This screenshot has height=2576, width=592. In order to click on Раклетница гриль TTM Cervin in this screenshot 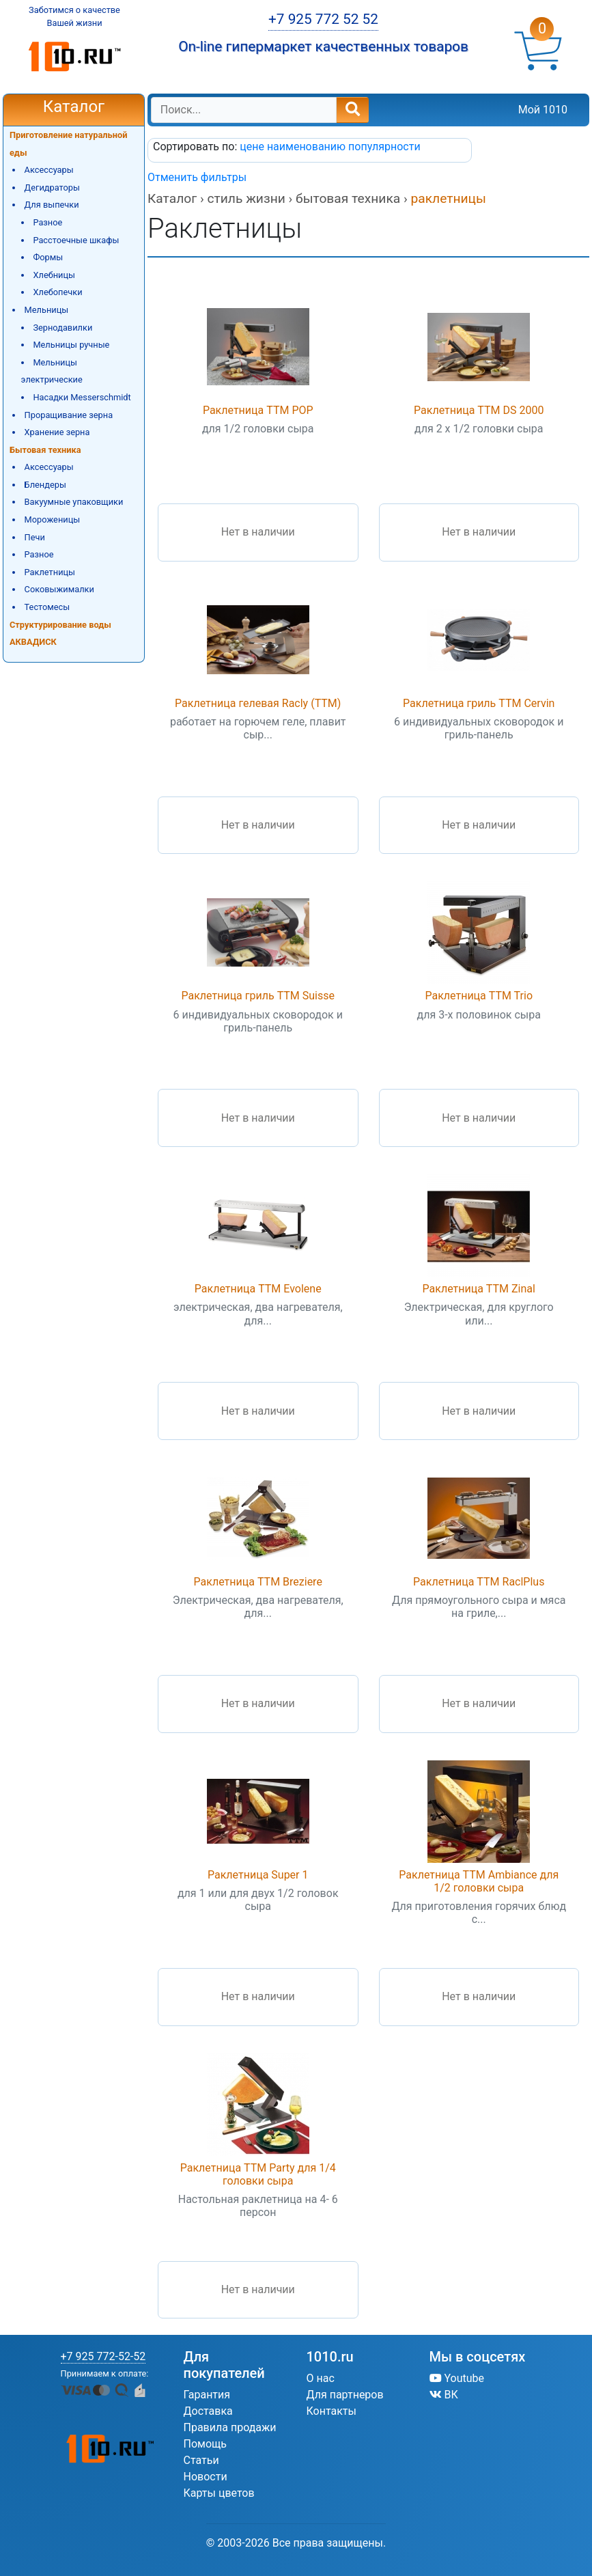, I will do `click(478, 703)`.